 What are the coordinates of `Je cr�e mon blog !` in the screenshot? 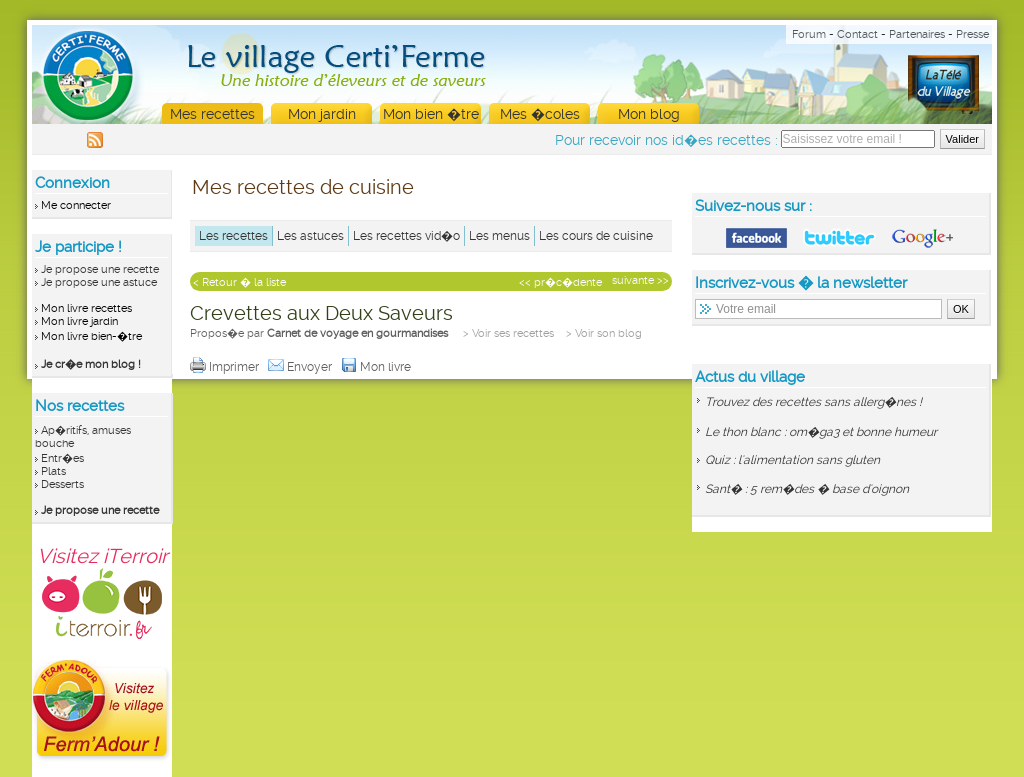 It's located at (91, 364).